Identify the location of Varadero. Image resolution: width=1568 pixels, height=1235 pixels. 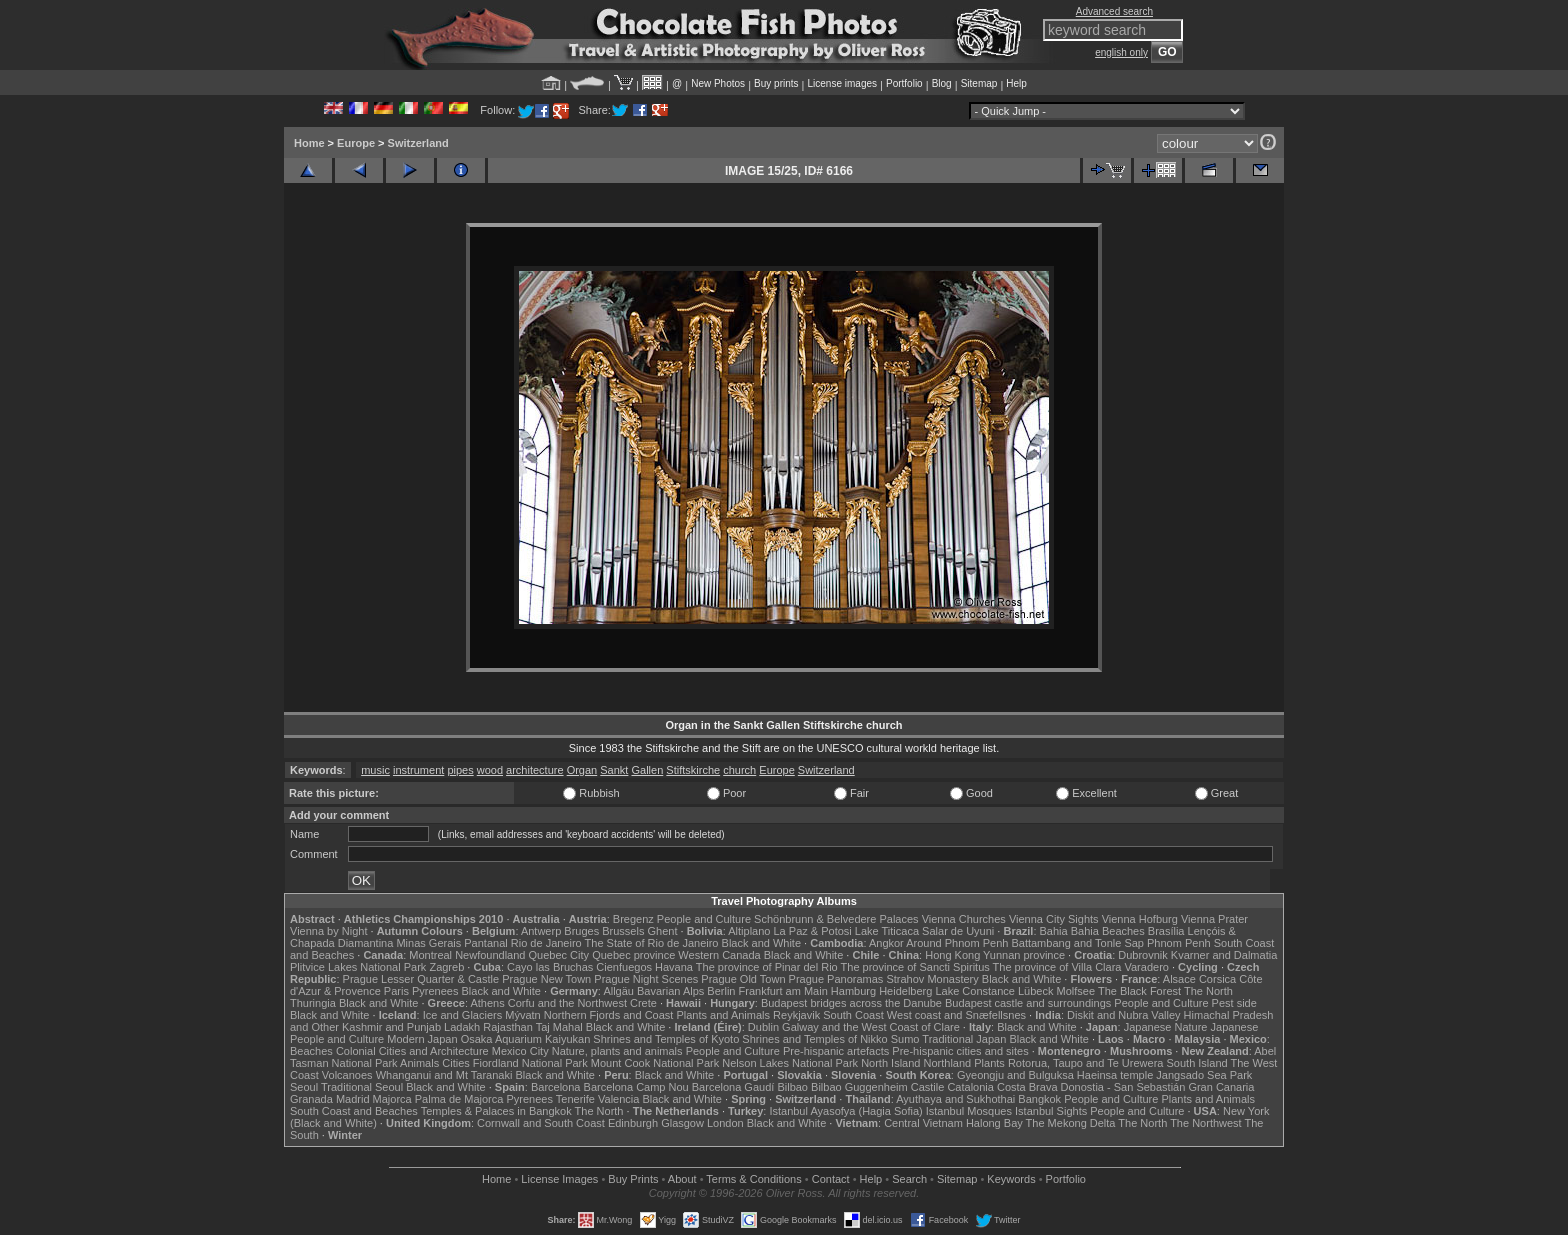
(1146, 967).